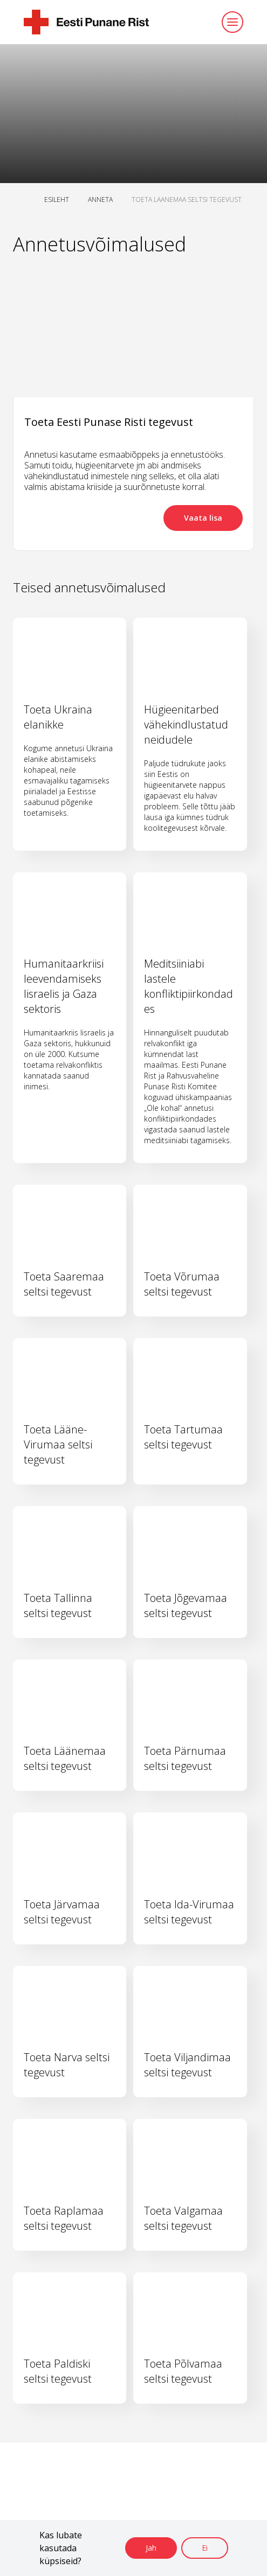  What do you see at coordinates (203, 518) in the screenshot?
I see `Vaata lisa` at bounding box center [203, 518].